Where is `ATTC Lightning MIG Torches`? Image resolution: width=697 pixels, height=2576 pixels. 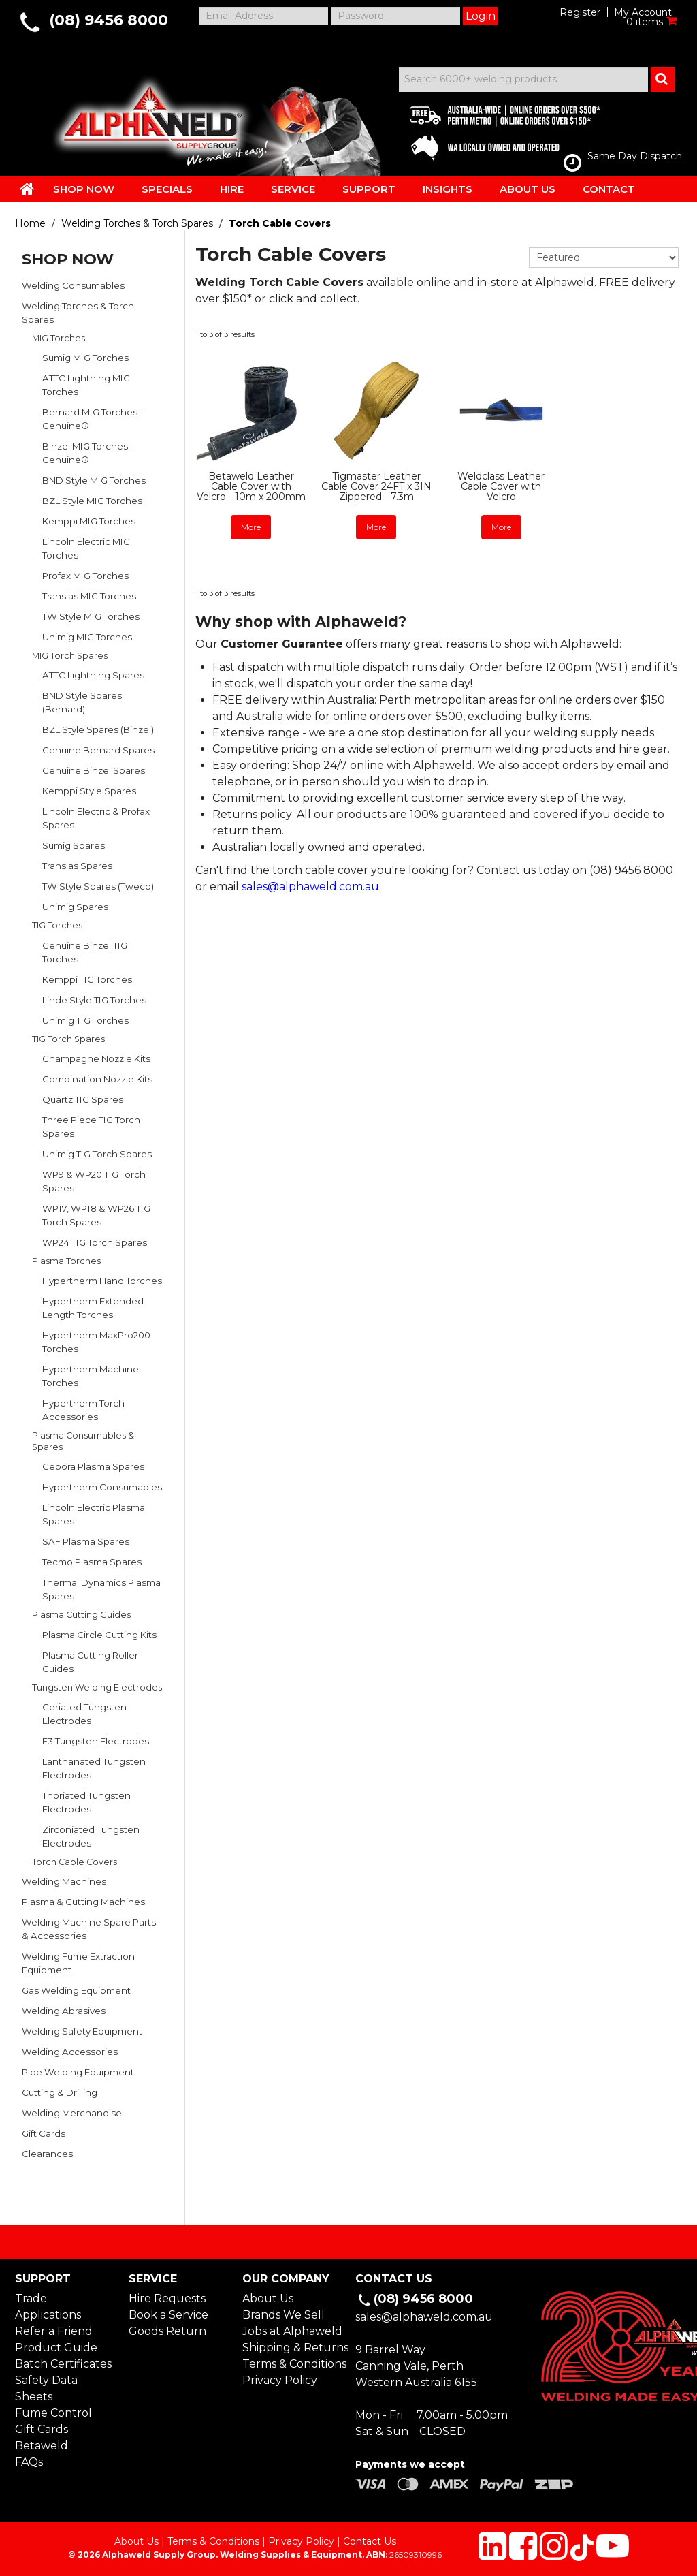
ATTC Lightning MIG Torches is located at coordinates (86, 385).